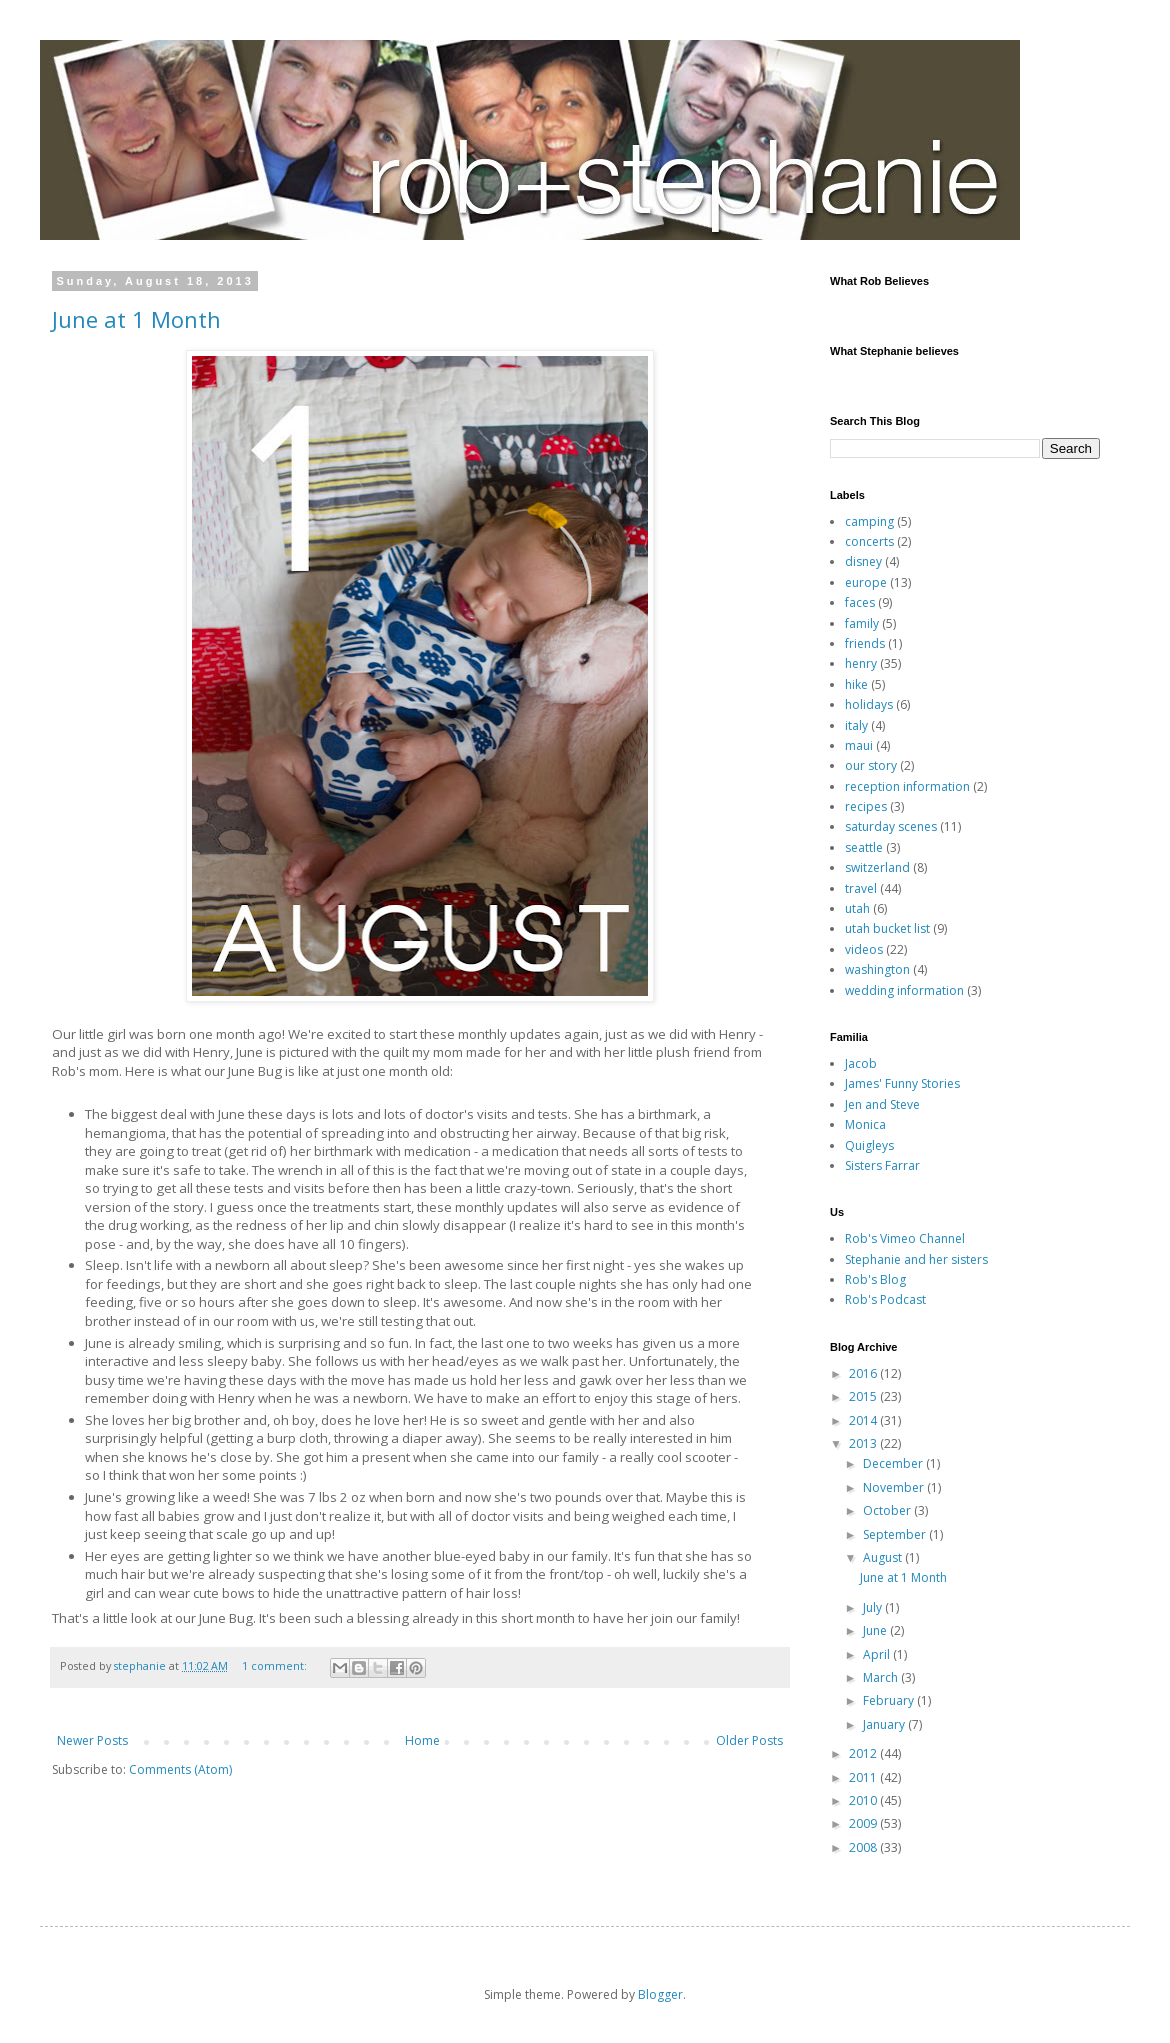  I want to click on 2014, so click(864, 1420).